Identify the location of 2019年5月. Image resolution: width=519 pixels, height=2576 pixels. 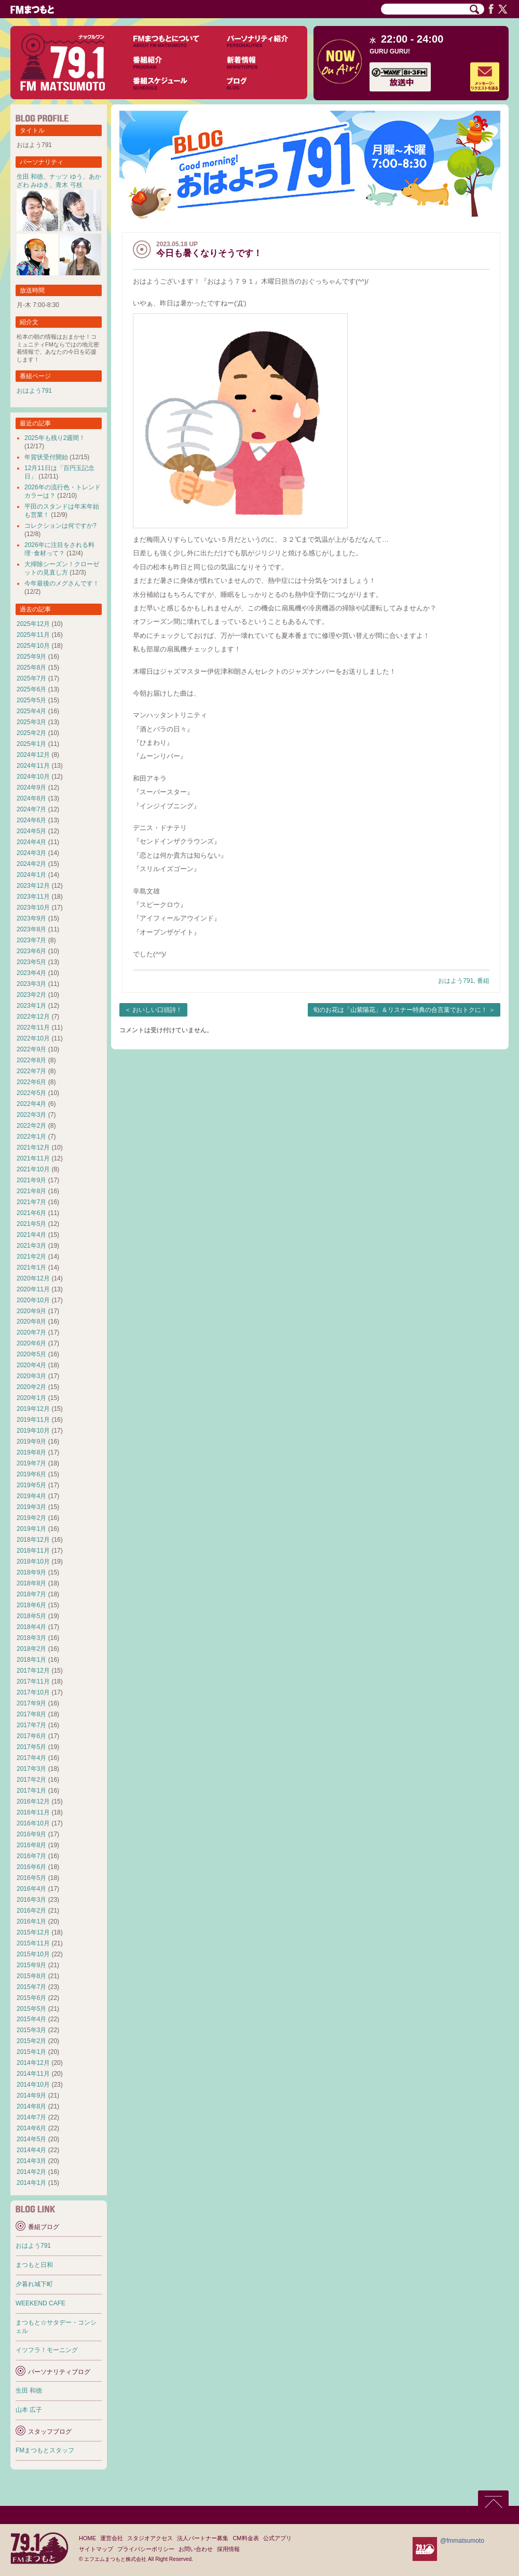
(31, 1485).